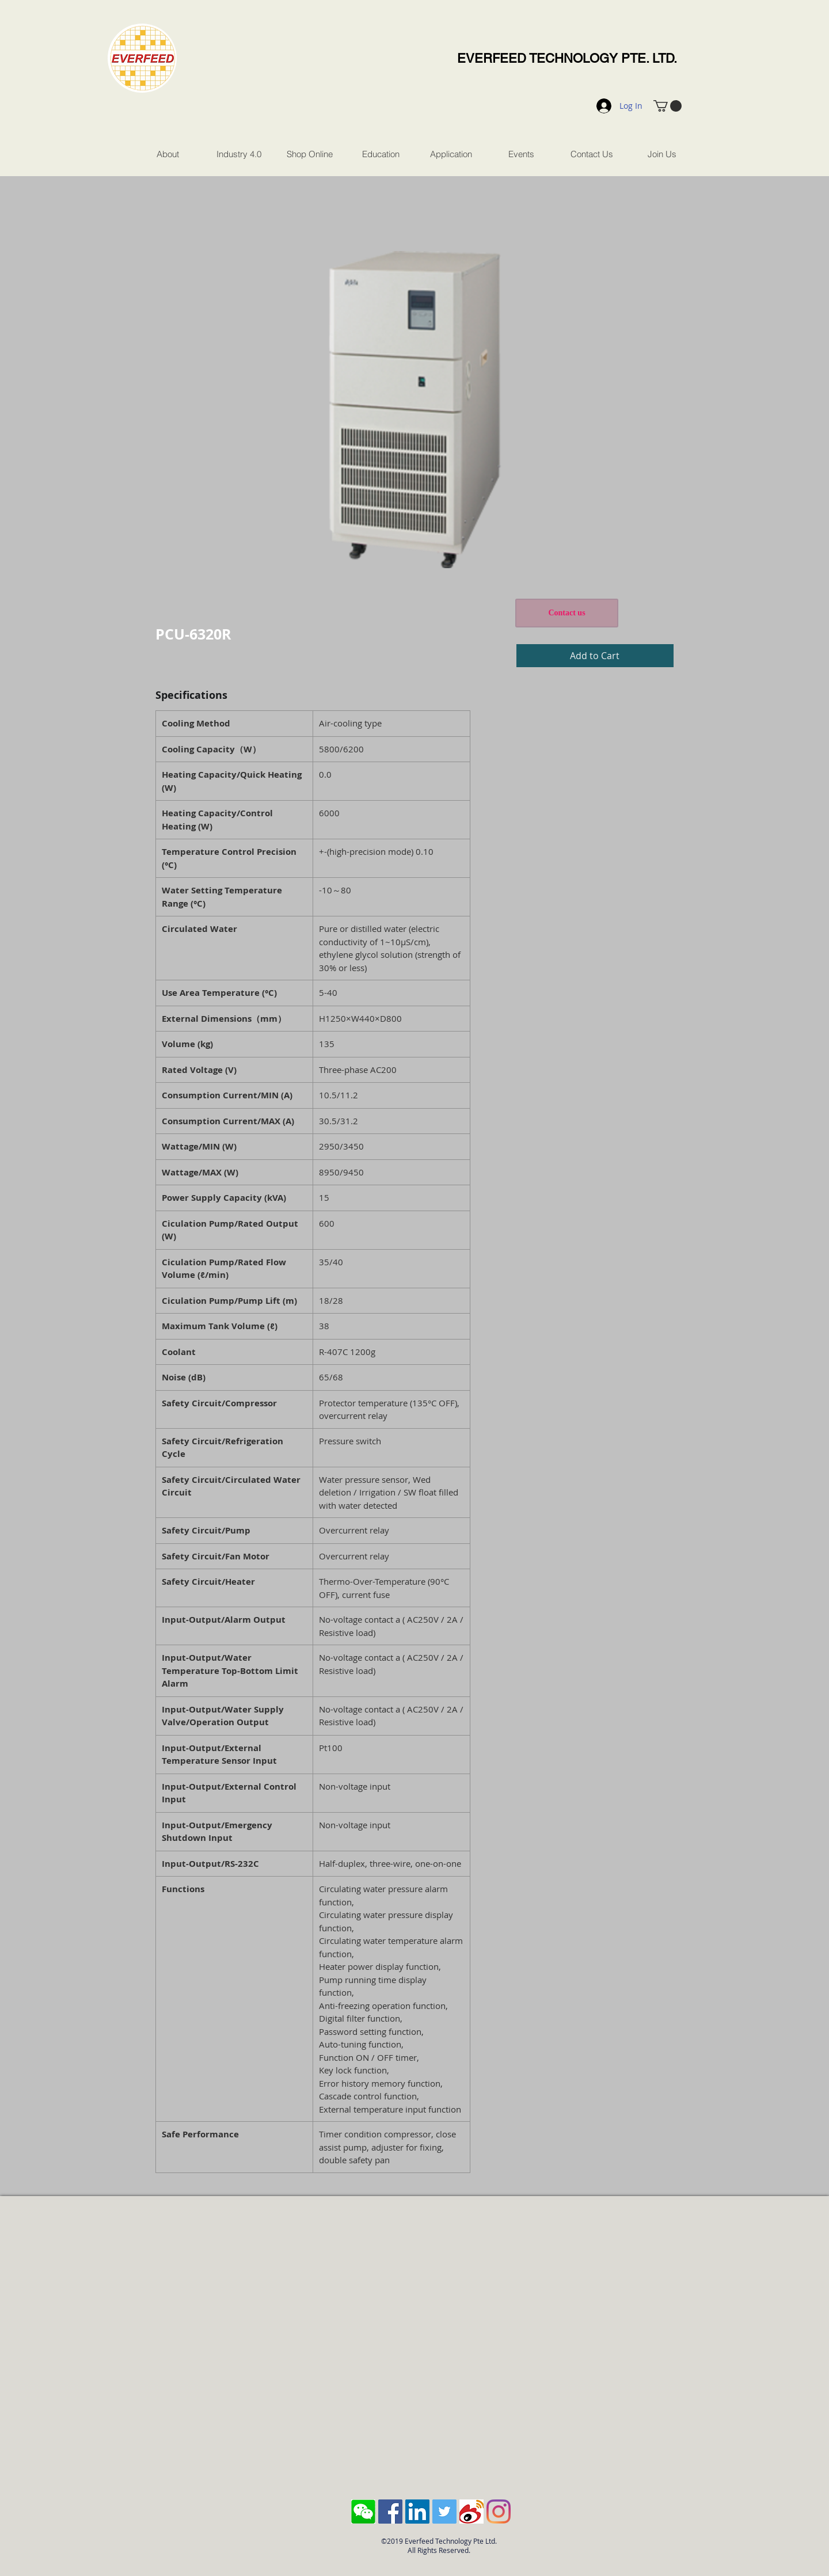  I want to click on [button], so click(667, 106).